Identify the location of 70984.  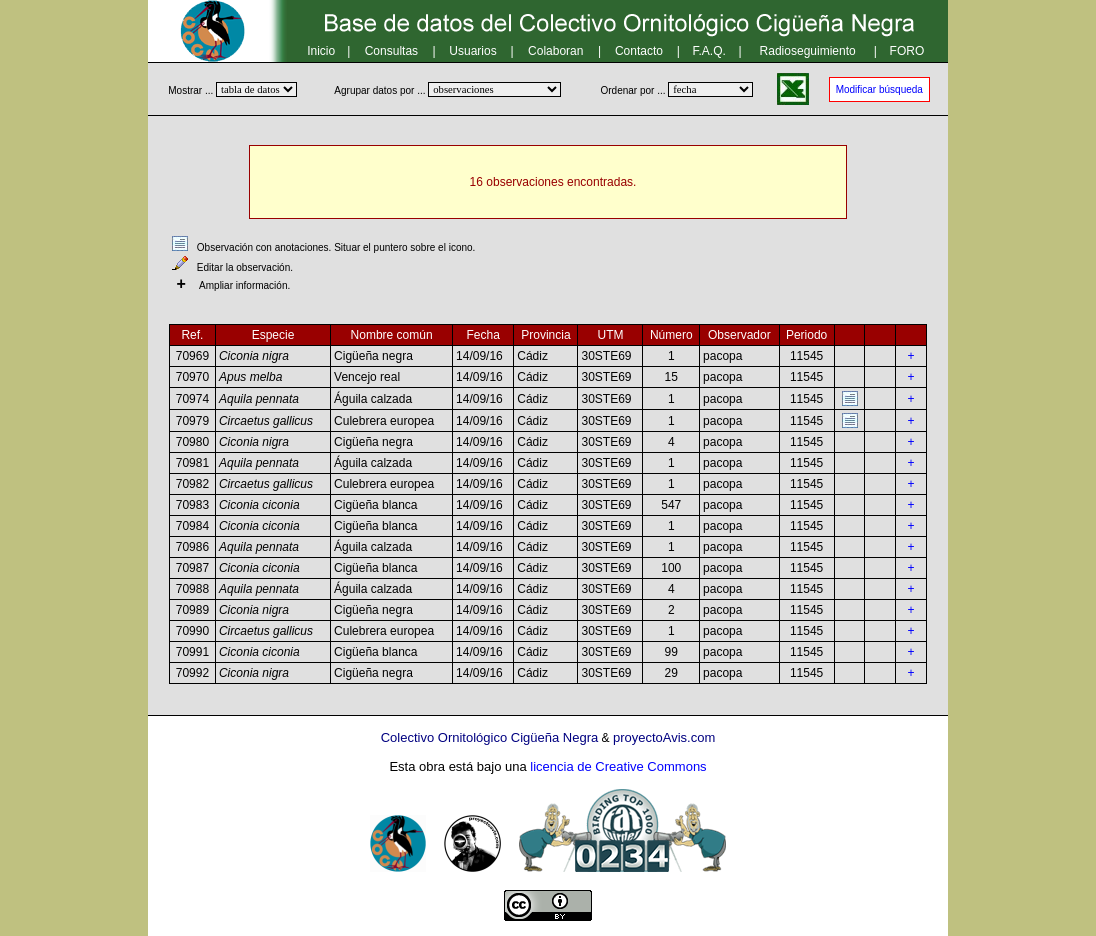
(192, 526).